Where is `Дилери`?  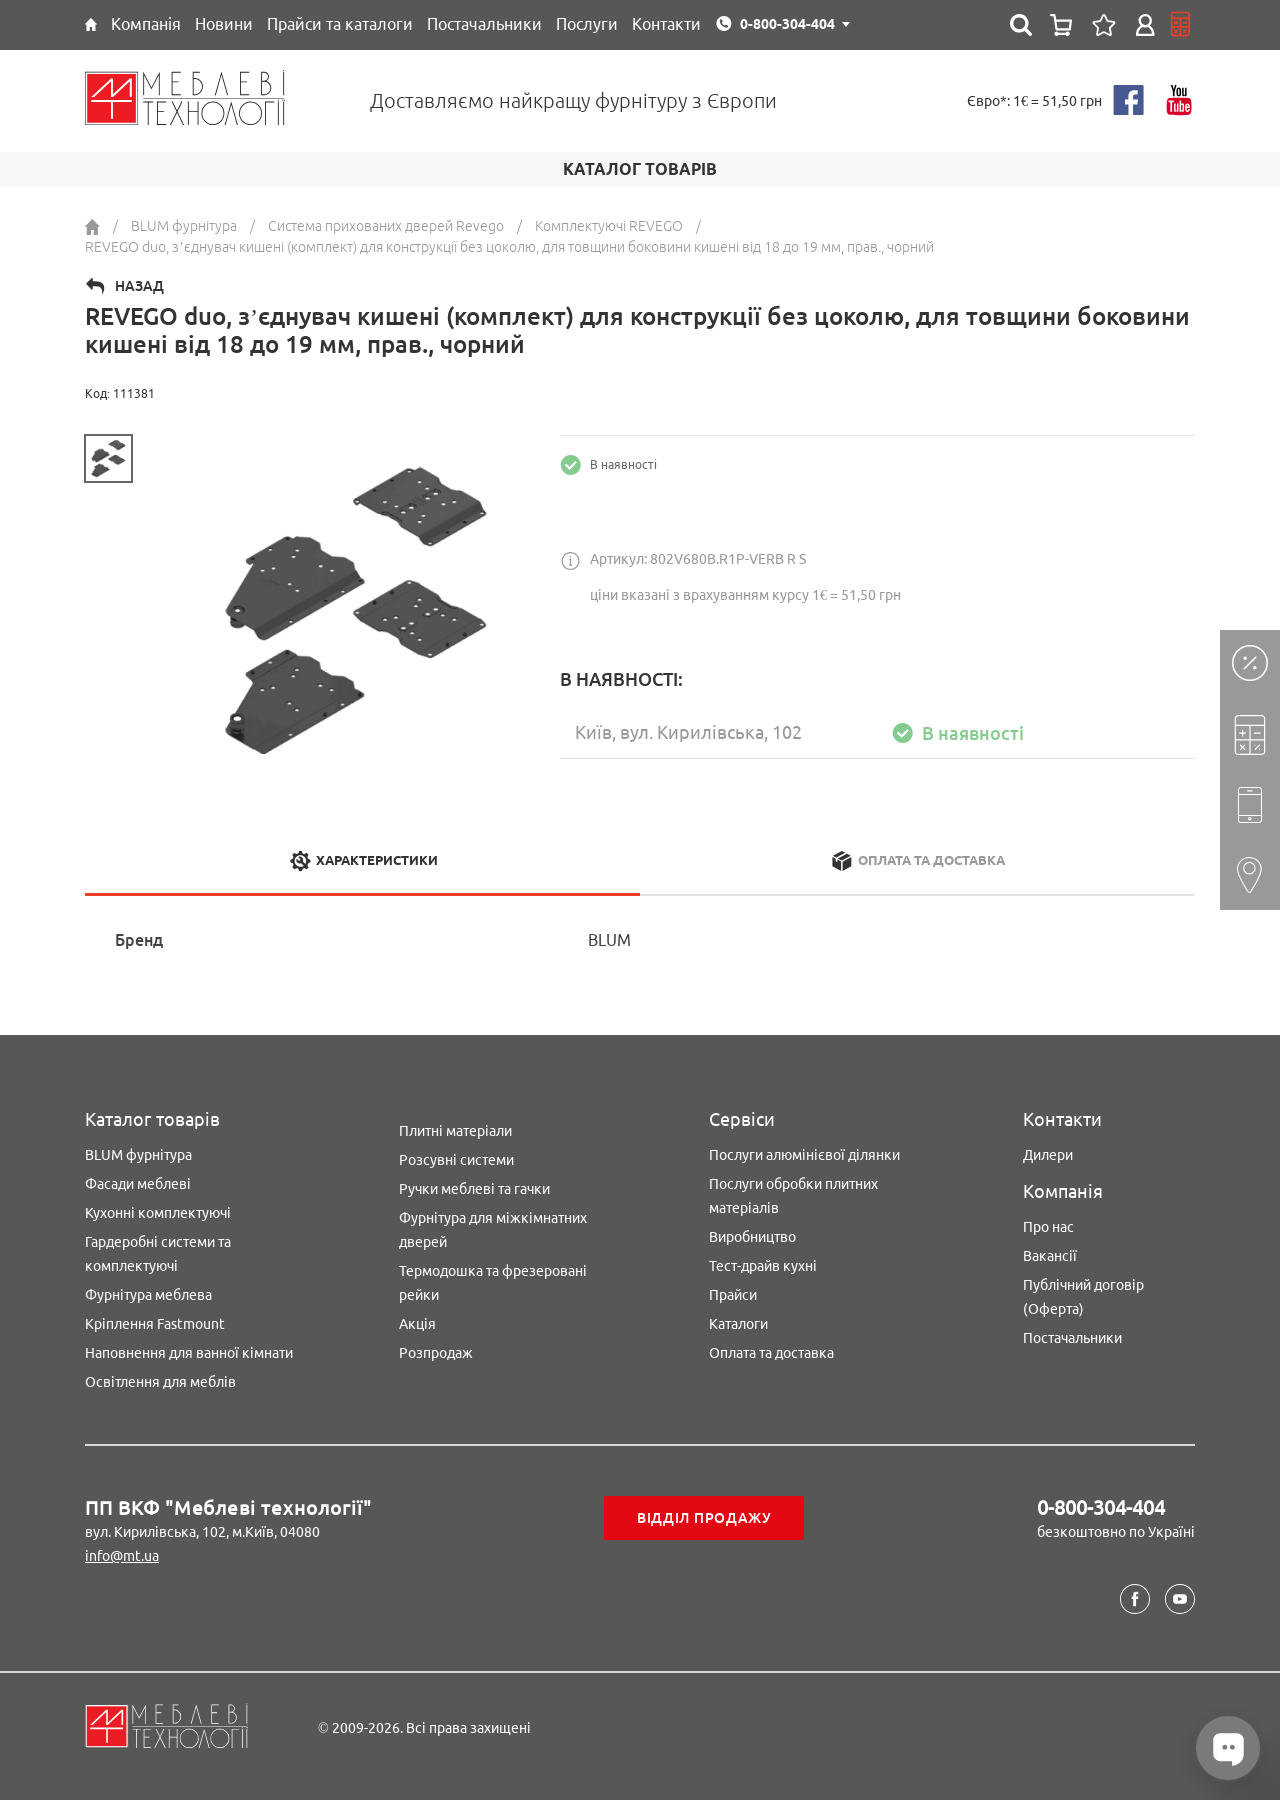
Дилери is located at coordinates (1048, 1155).